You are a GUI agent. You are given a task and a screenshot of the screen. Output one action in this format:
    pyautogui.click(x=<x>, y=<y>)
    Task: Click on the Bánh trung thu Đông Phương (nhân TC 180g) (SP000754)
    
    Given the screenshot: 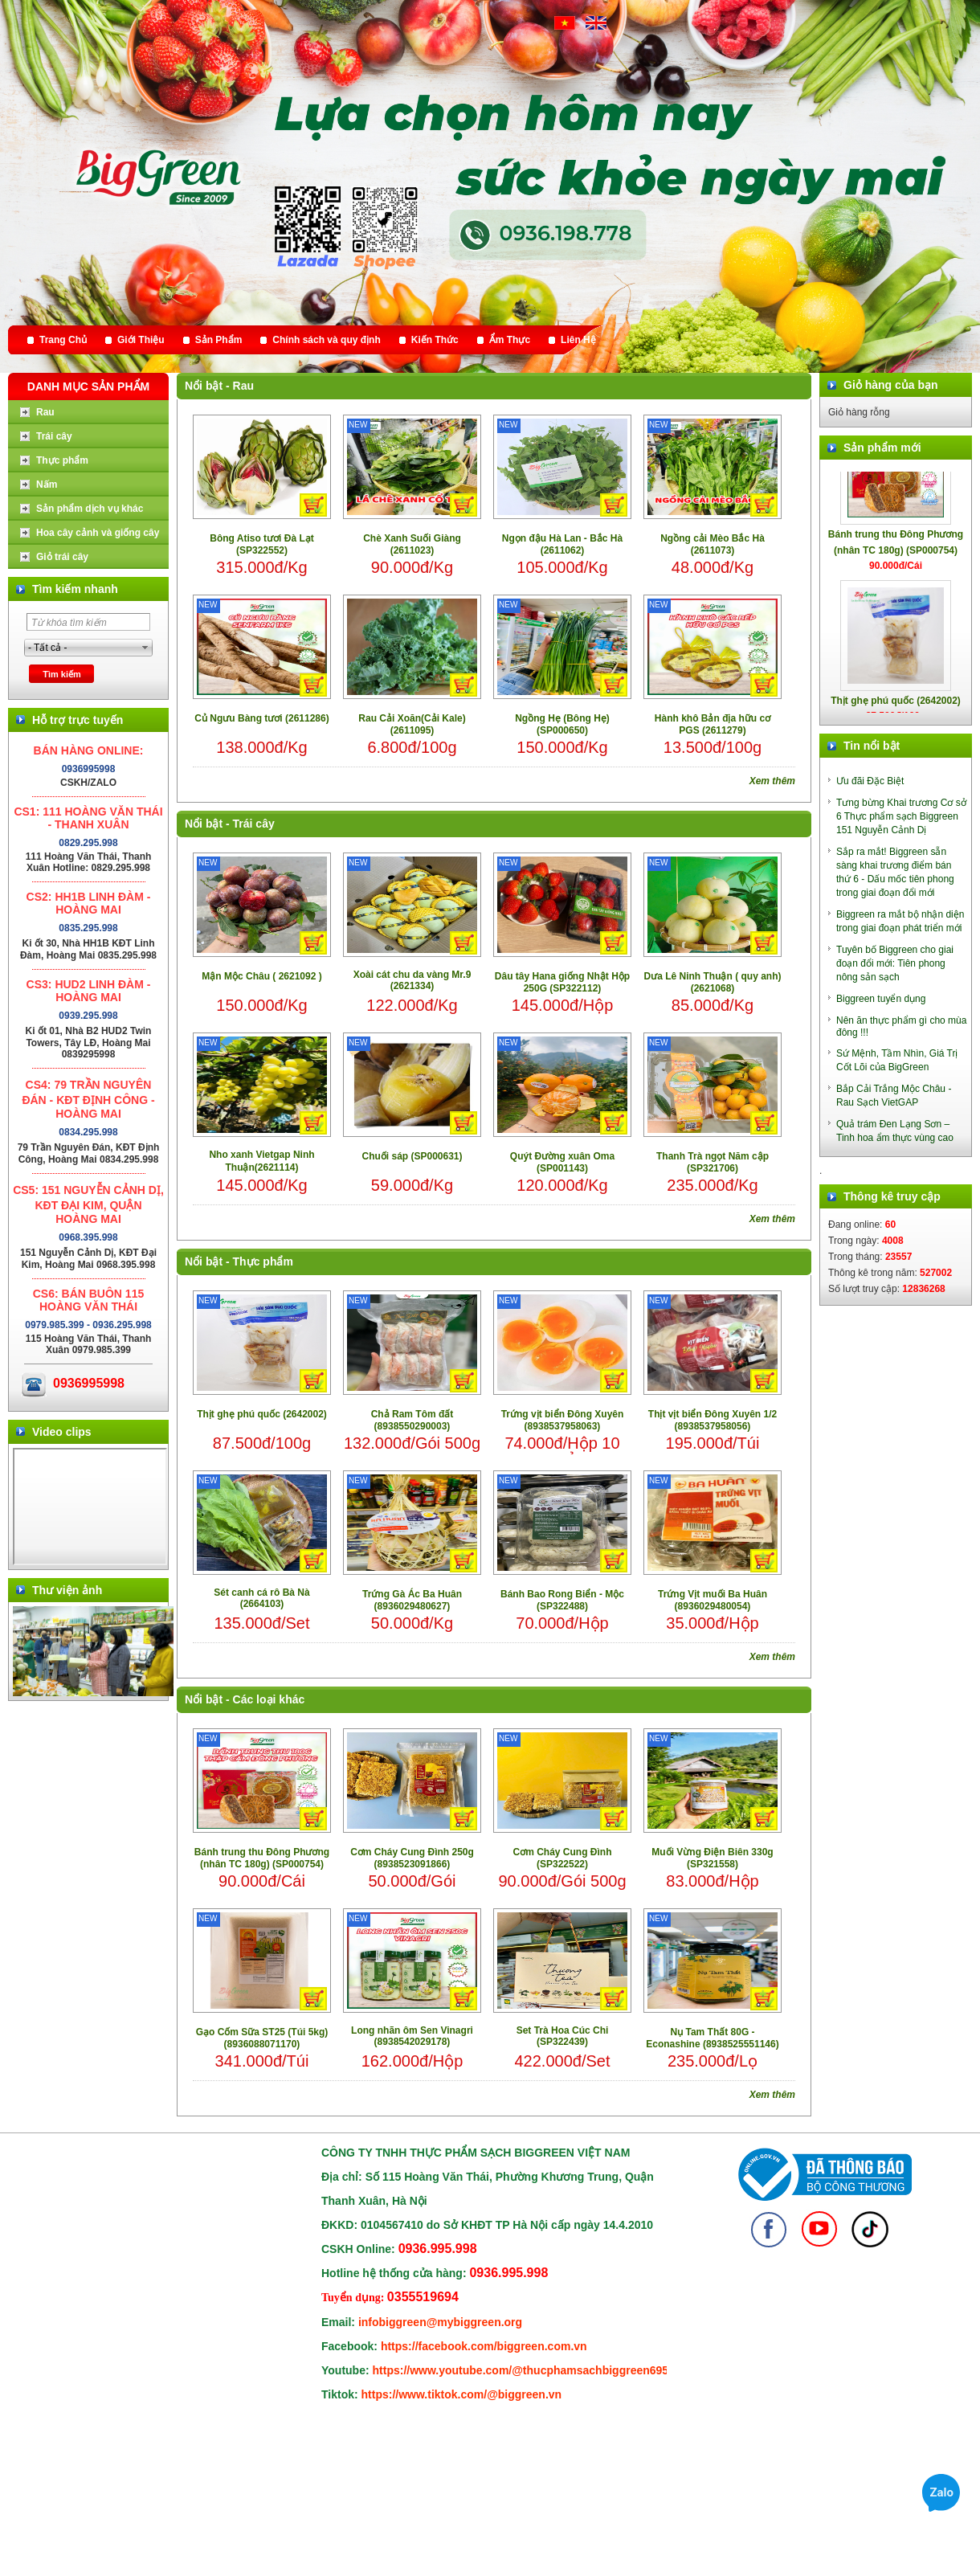 What is the action you would take?
    pyautogui.click(x=261, y=1858)
    